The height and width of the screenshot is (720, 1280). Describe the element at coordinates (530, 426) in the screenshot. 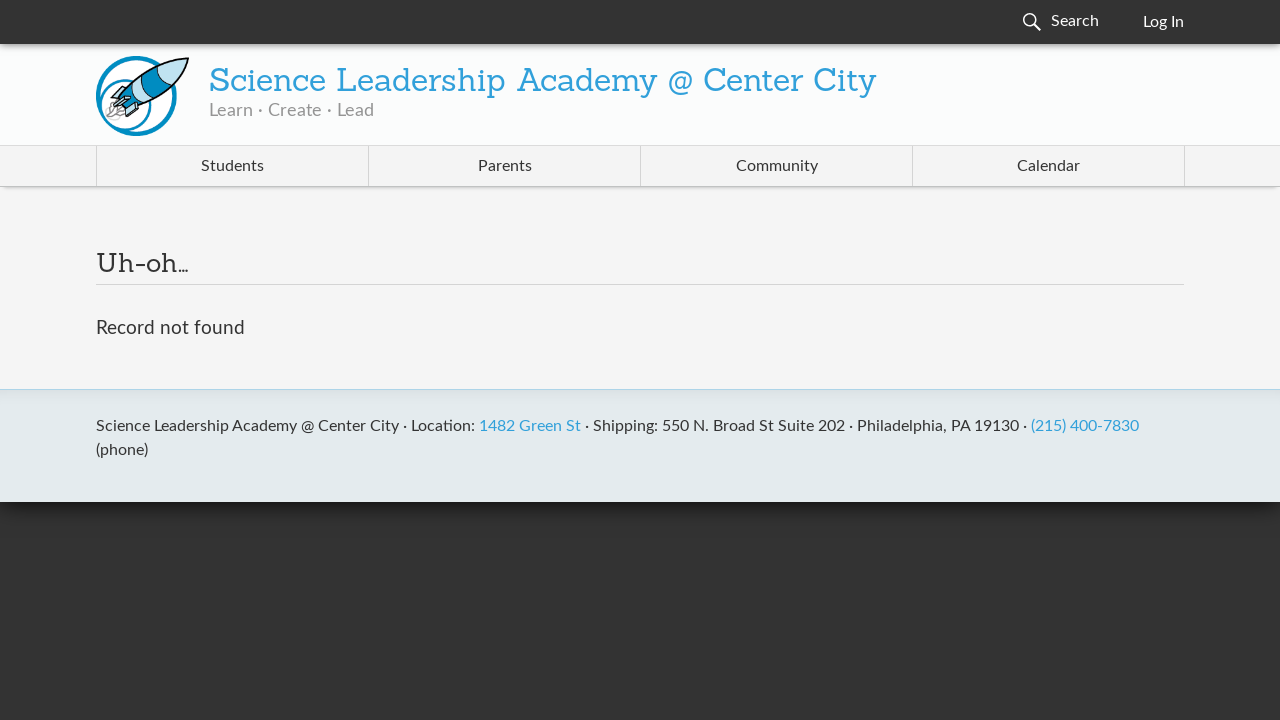

I see `1482 Green St` at that location.